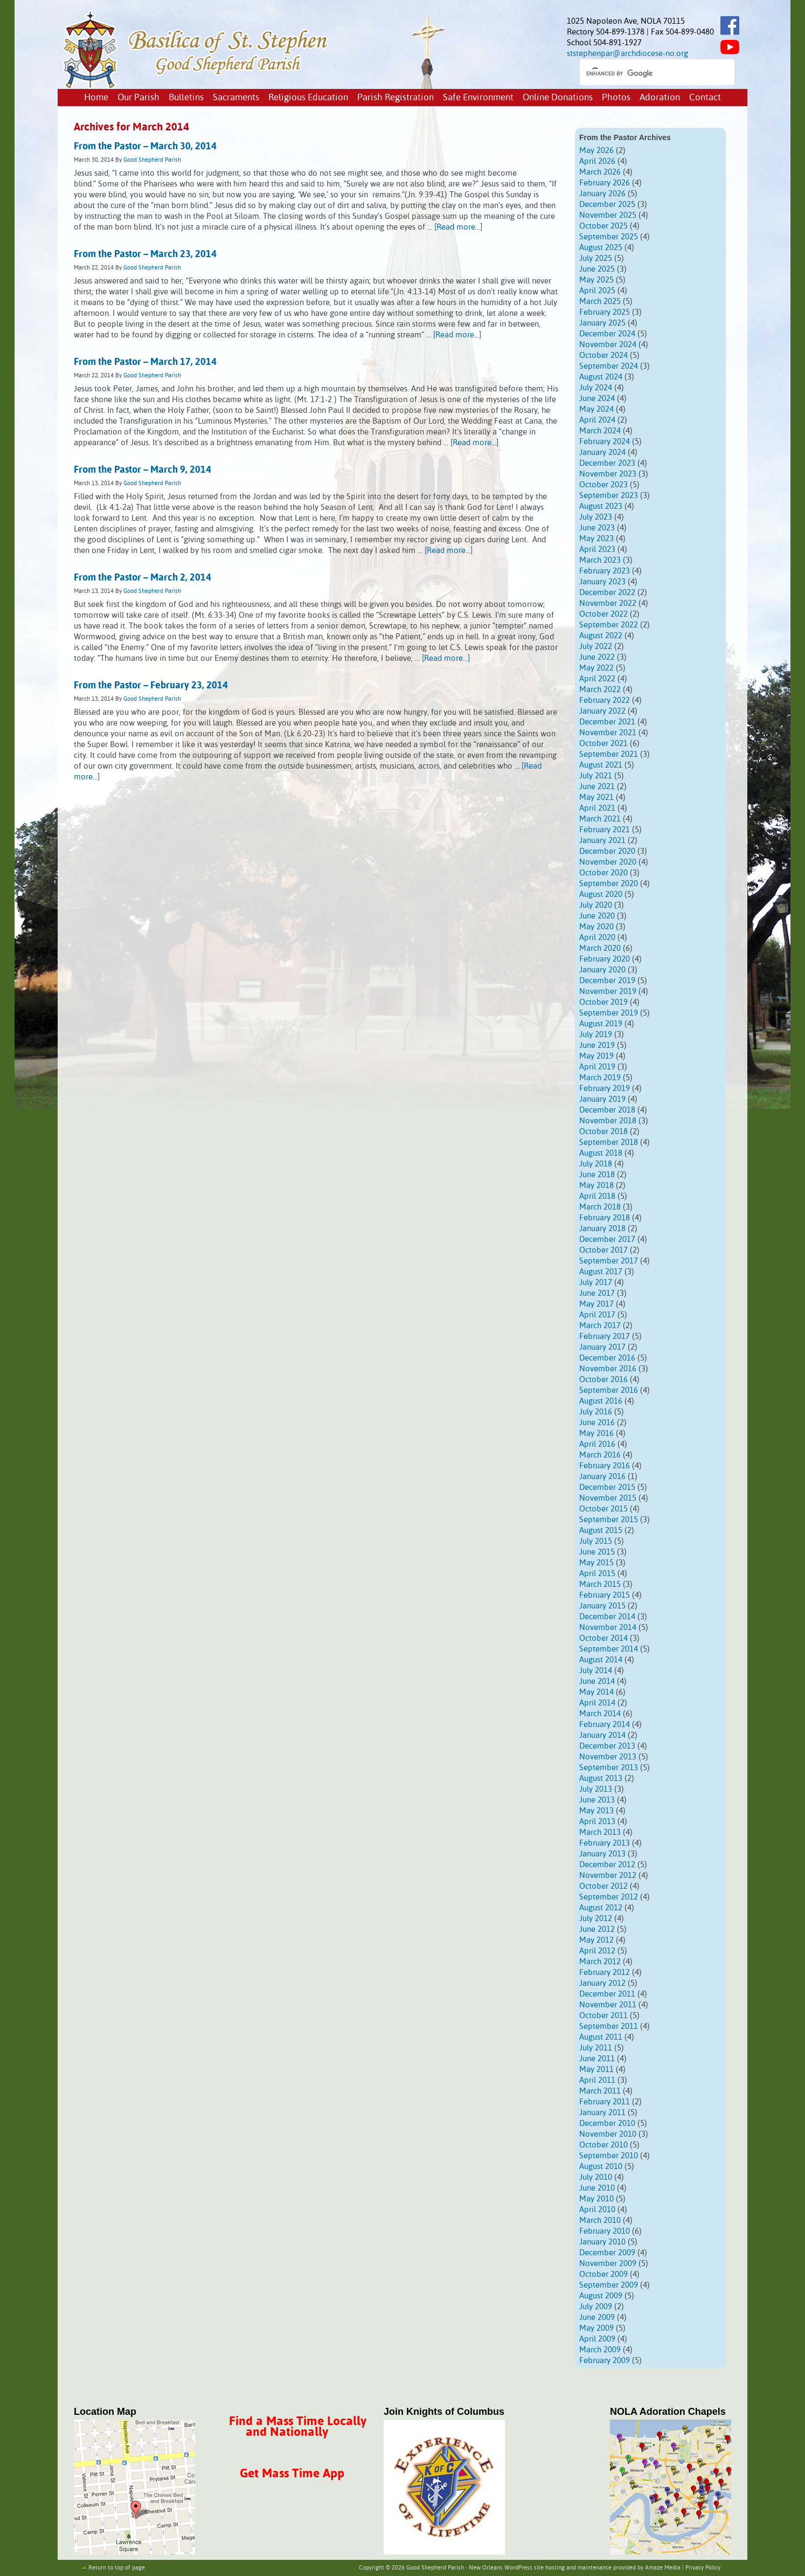  I want to click on May 2015, so click(596, 1563).